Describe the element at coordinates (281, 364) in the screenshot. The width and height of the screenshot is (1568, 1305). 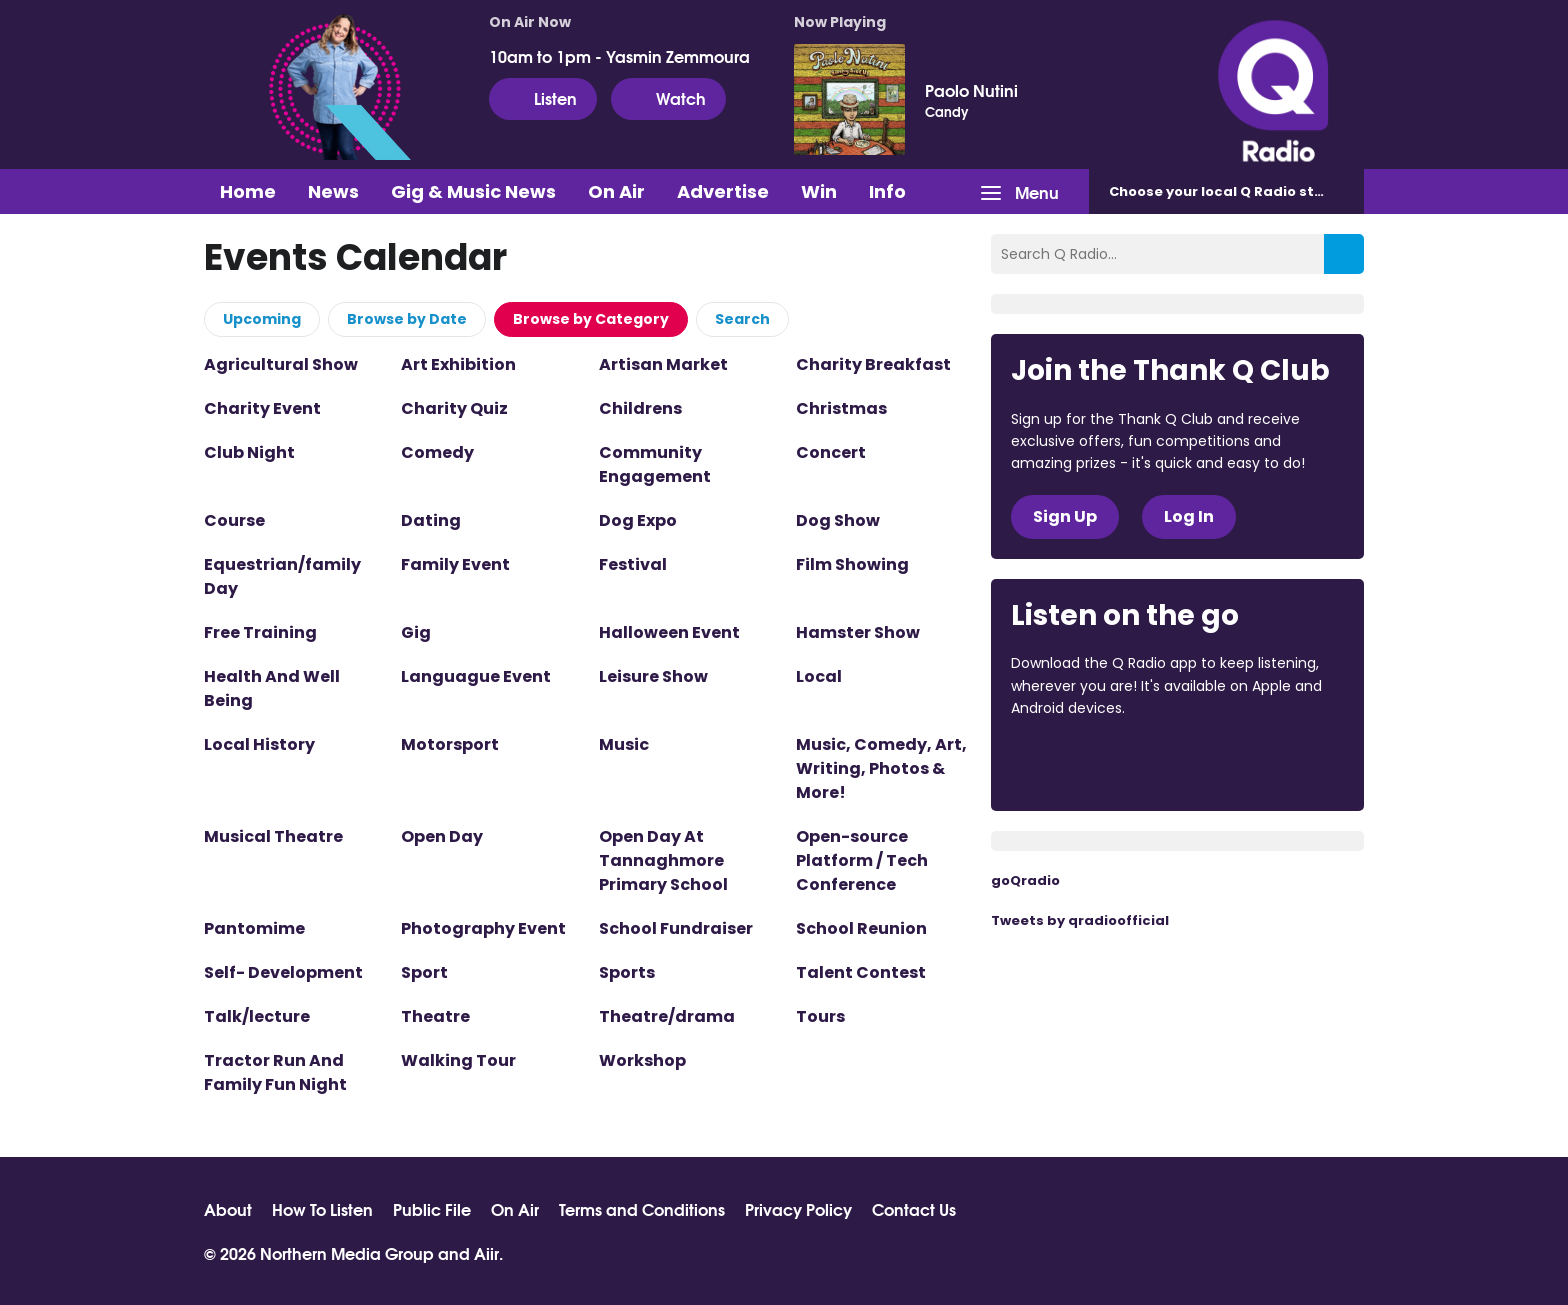
I see `Agricultural Show` at that location.